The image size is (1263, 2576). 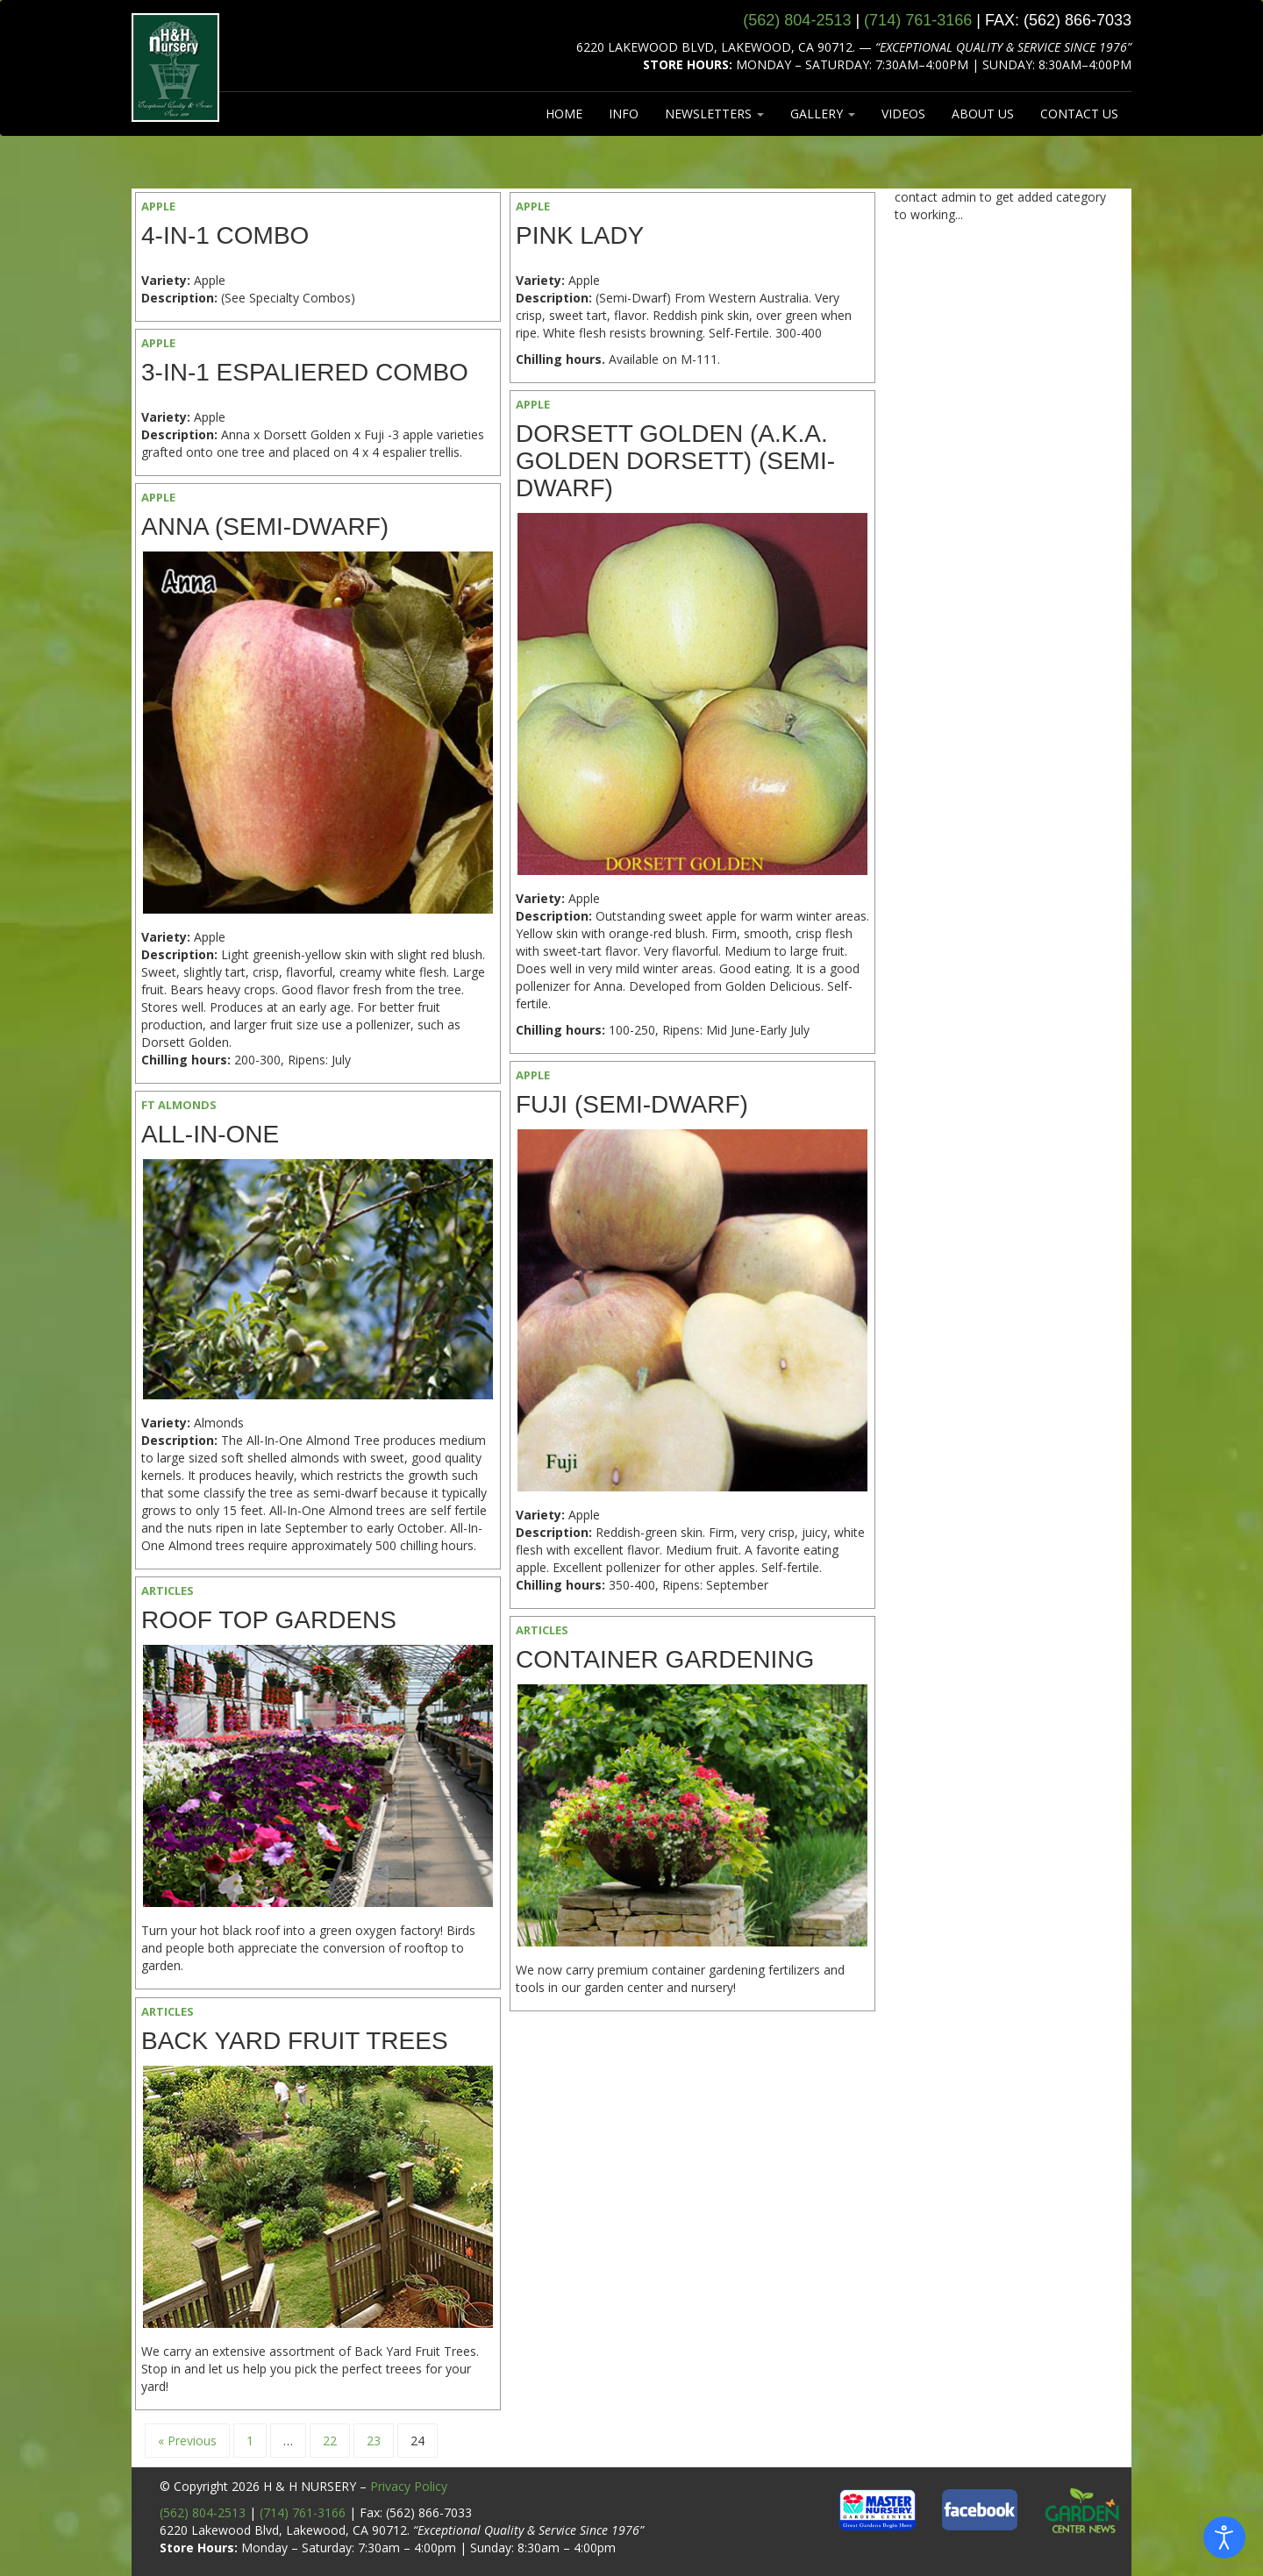 What do you see at coordinates (665, 1659) in the screenshot?
I see `CONTAINER GARDENING` at bounding box center [665, 1659].